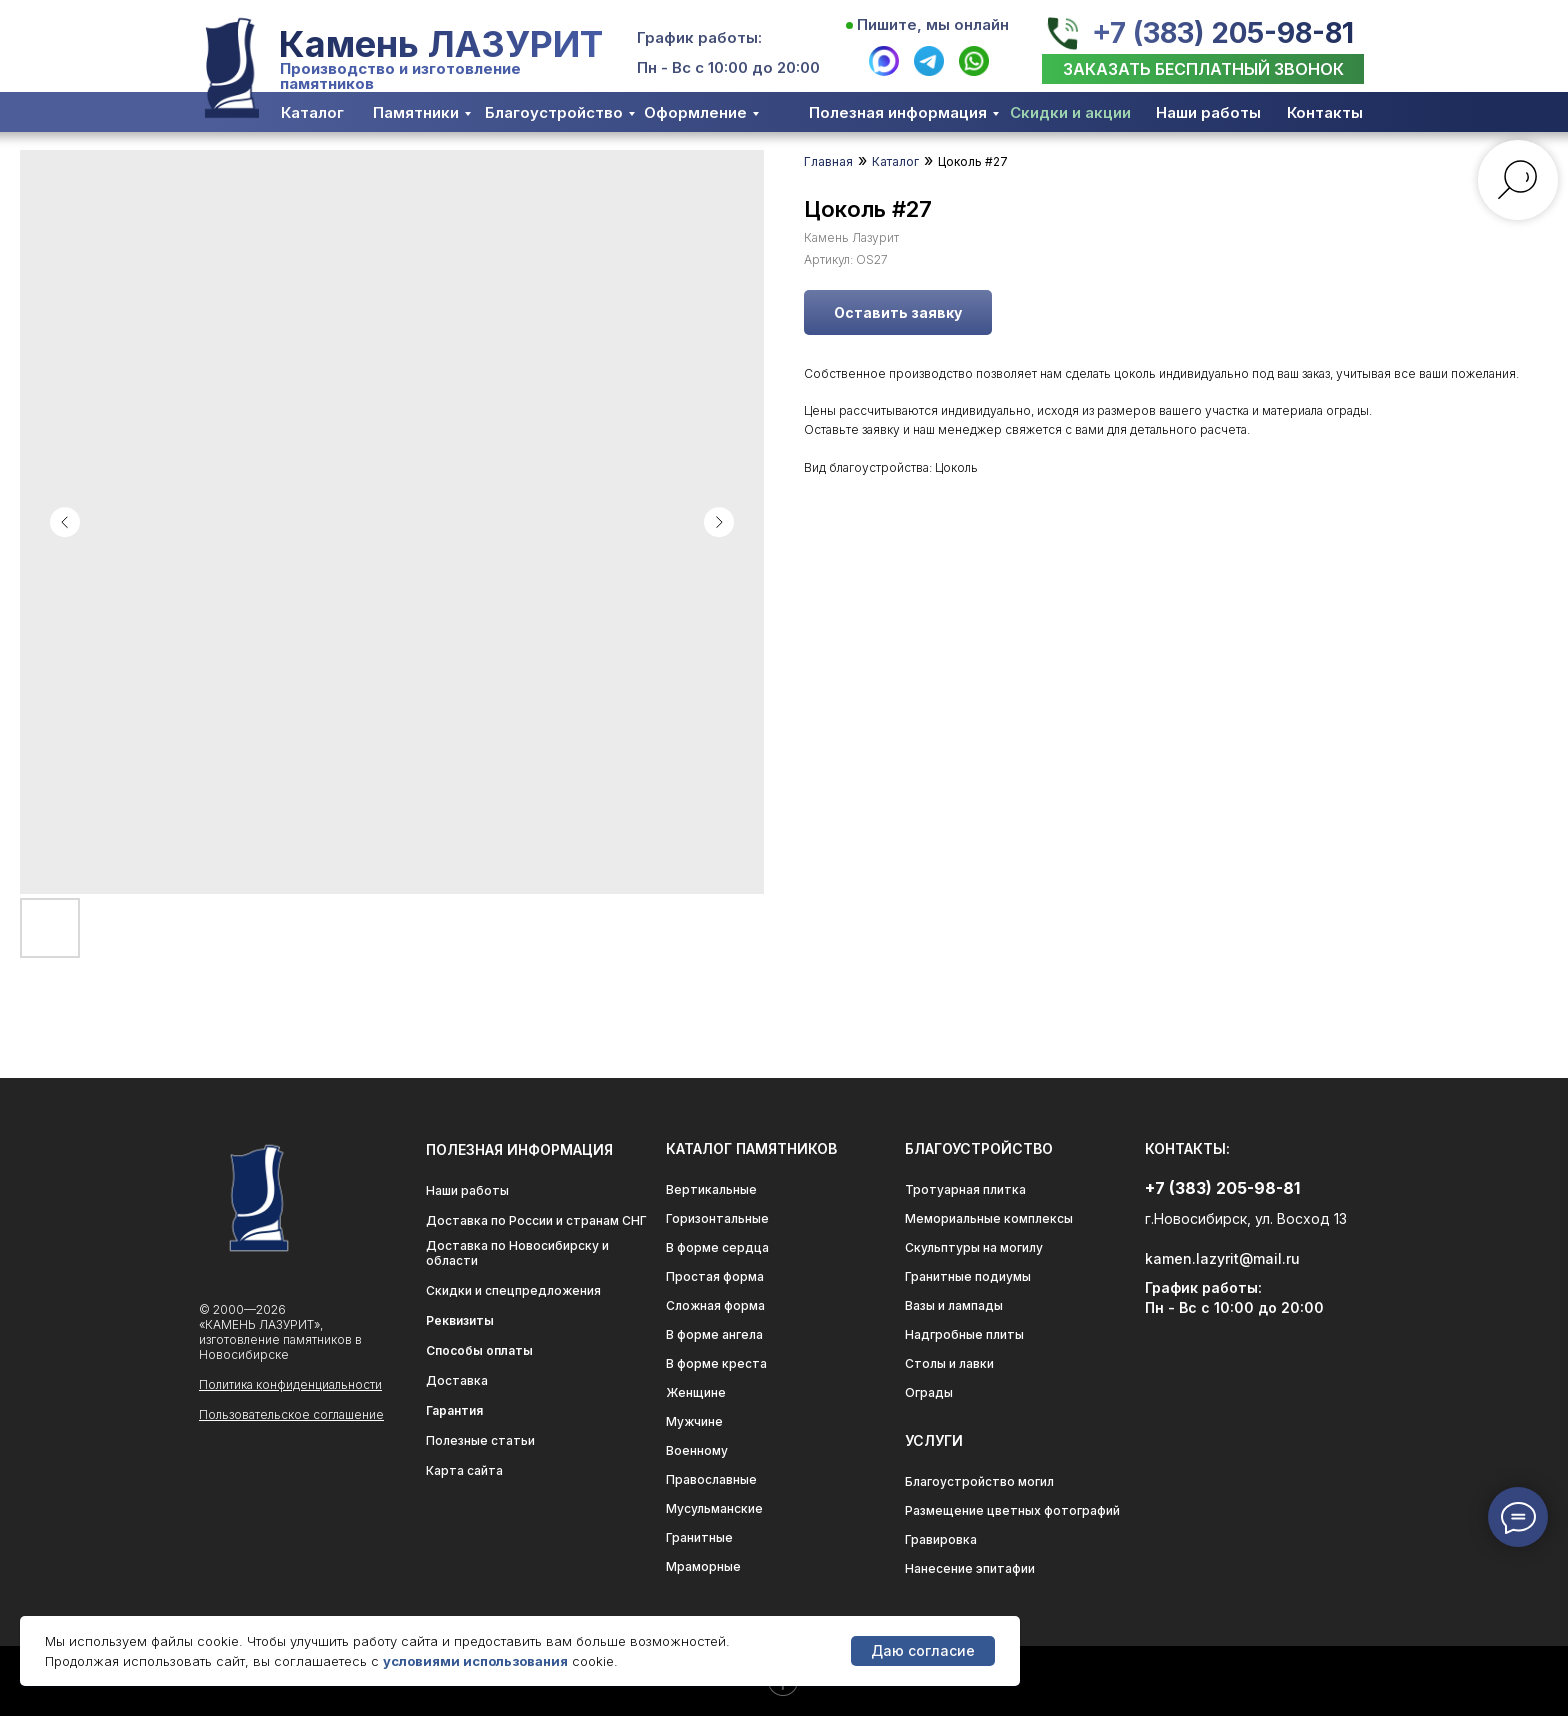 The width and height of the screenshot is (1568, 1716). What do you see at coordinates (711, 1479) in the screenshot?
I see `Православные` at bounding box center [711, 1479].